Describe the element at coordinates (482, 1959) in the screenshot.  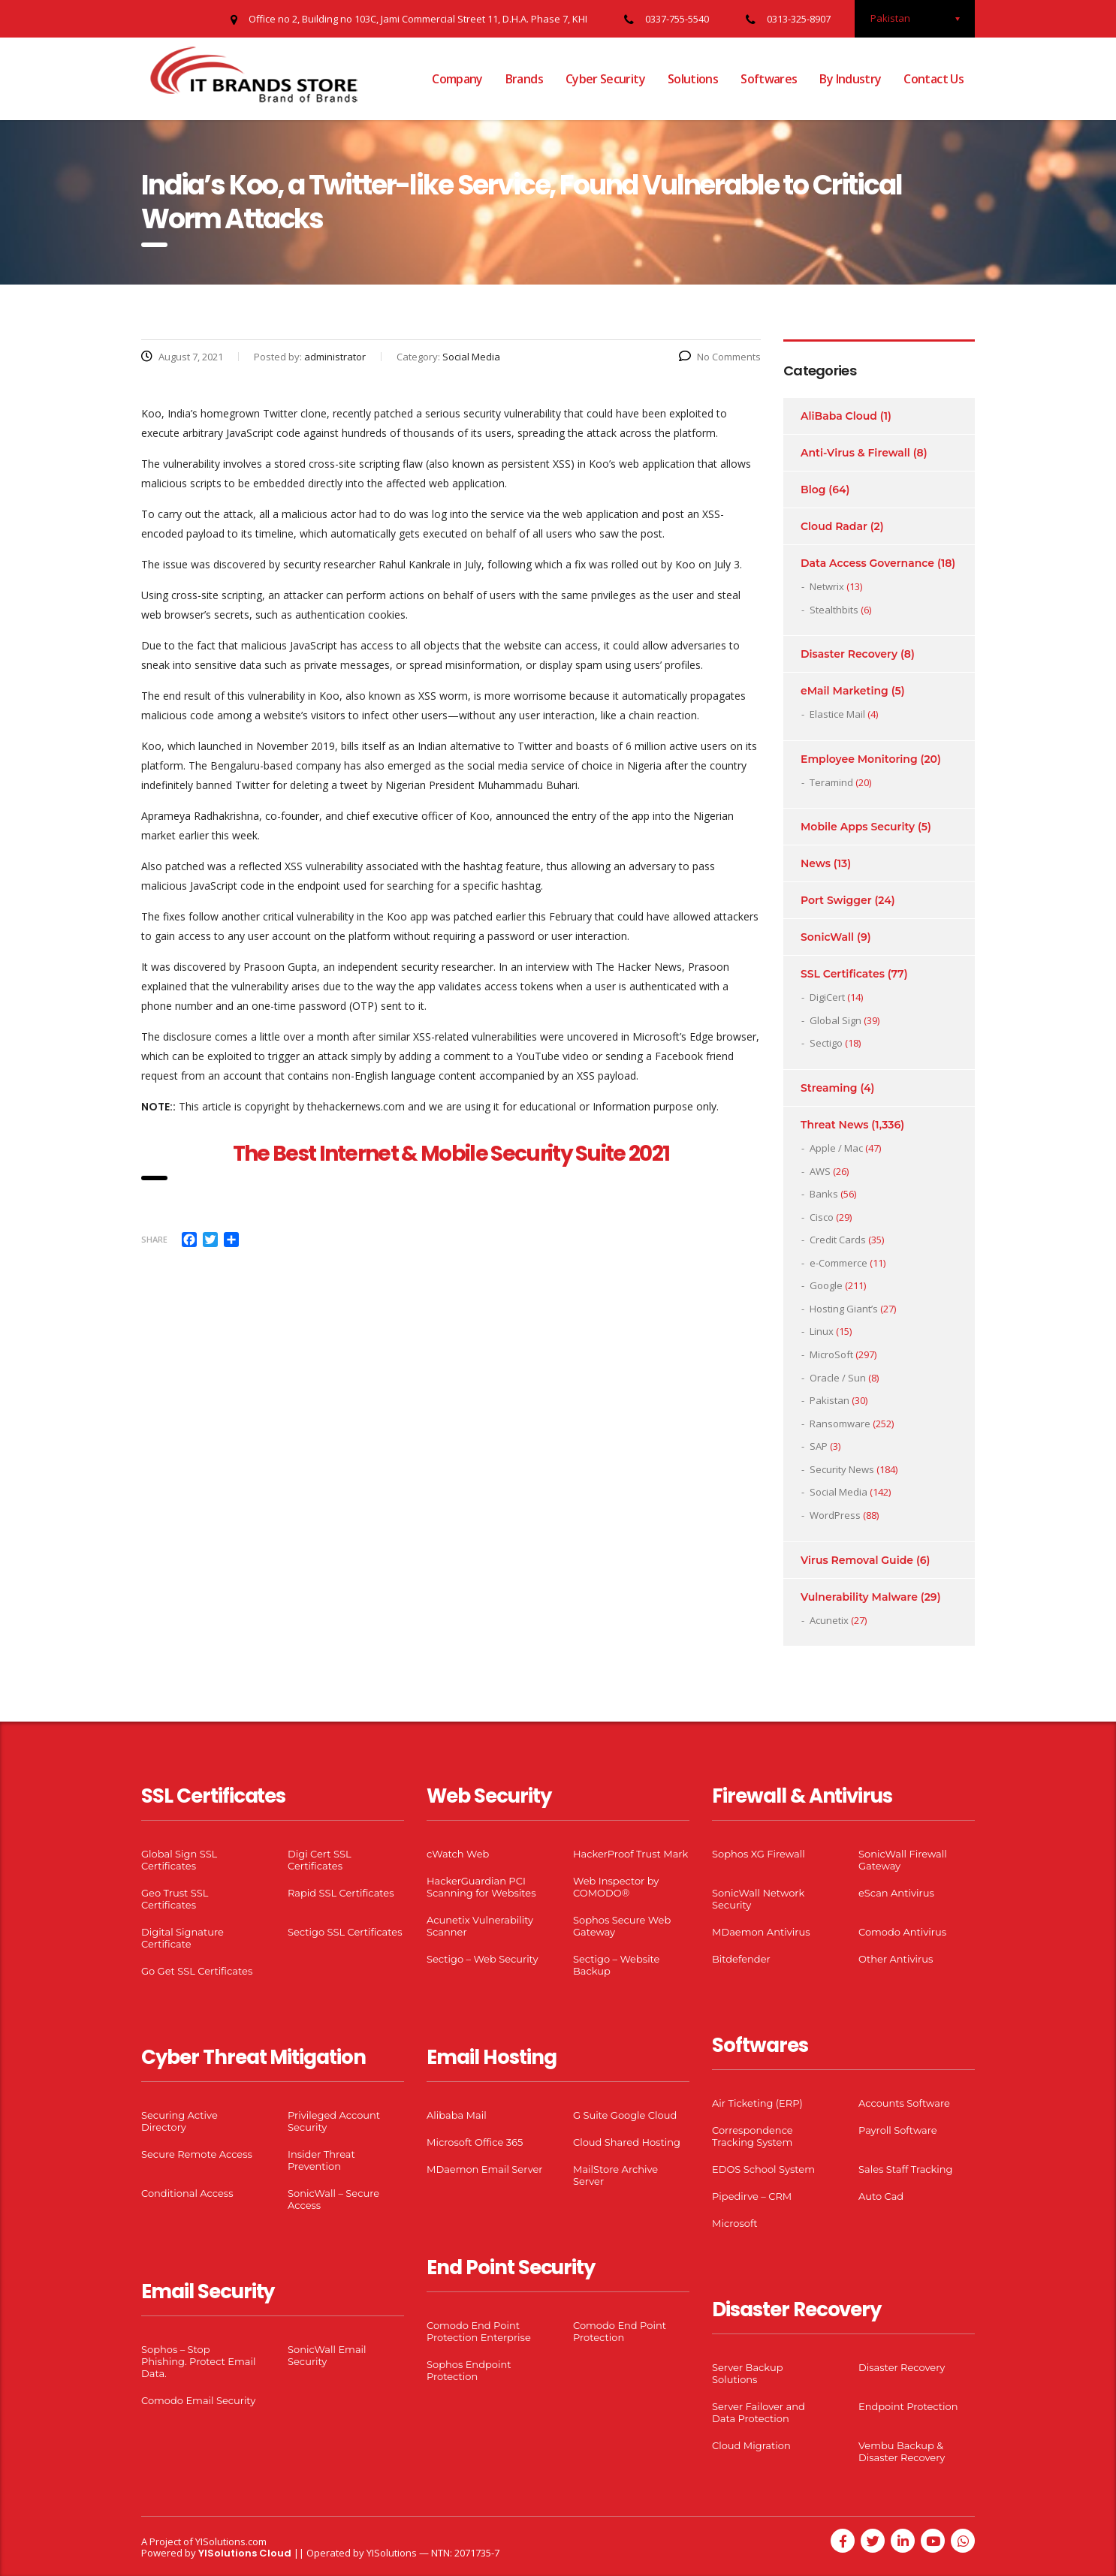
I see `Sectigo – Web Security` at that location.